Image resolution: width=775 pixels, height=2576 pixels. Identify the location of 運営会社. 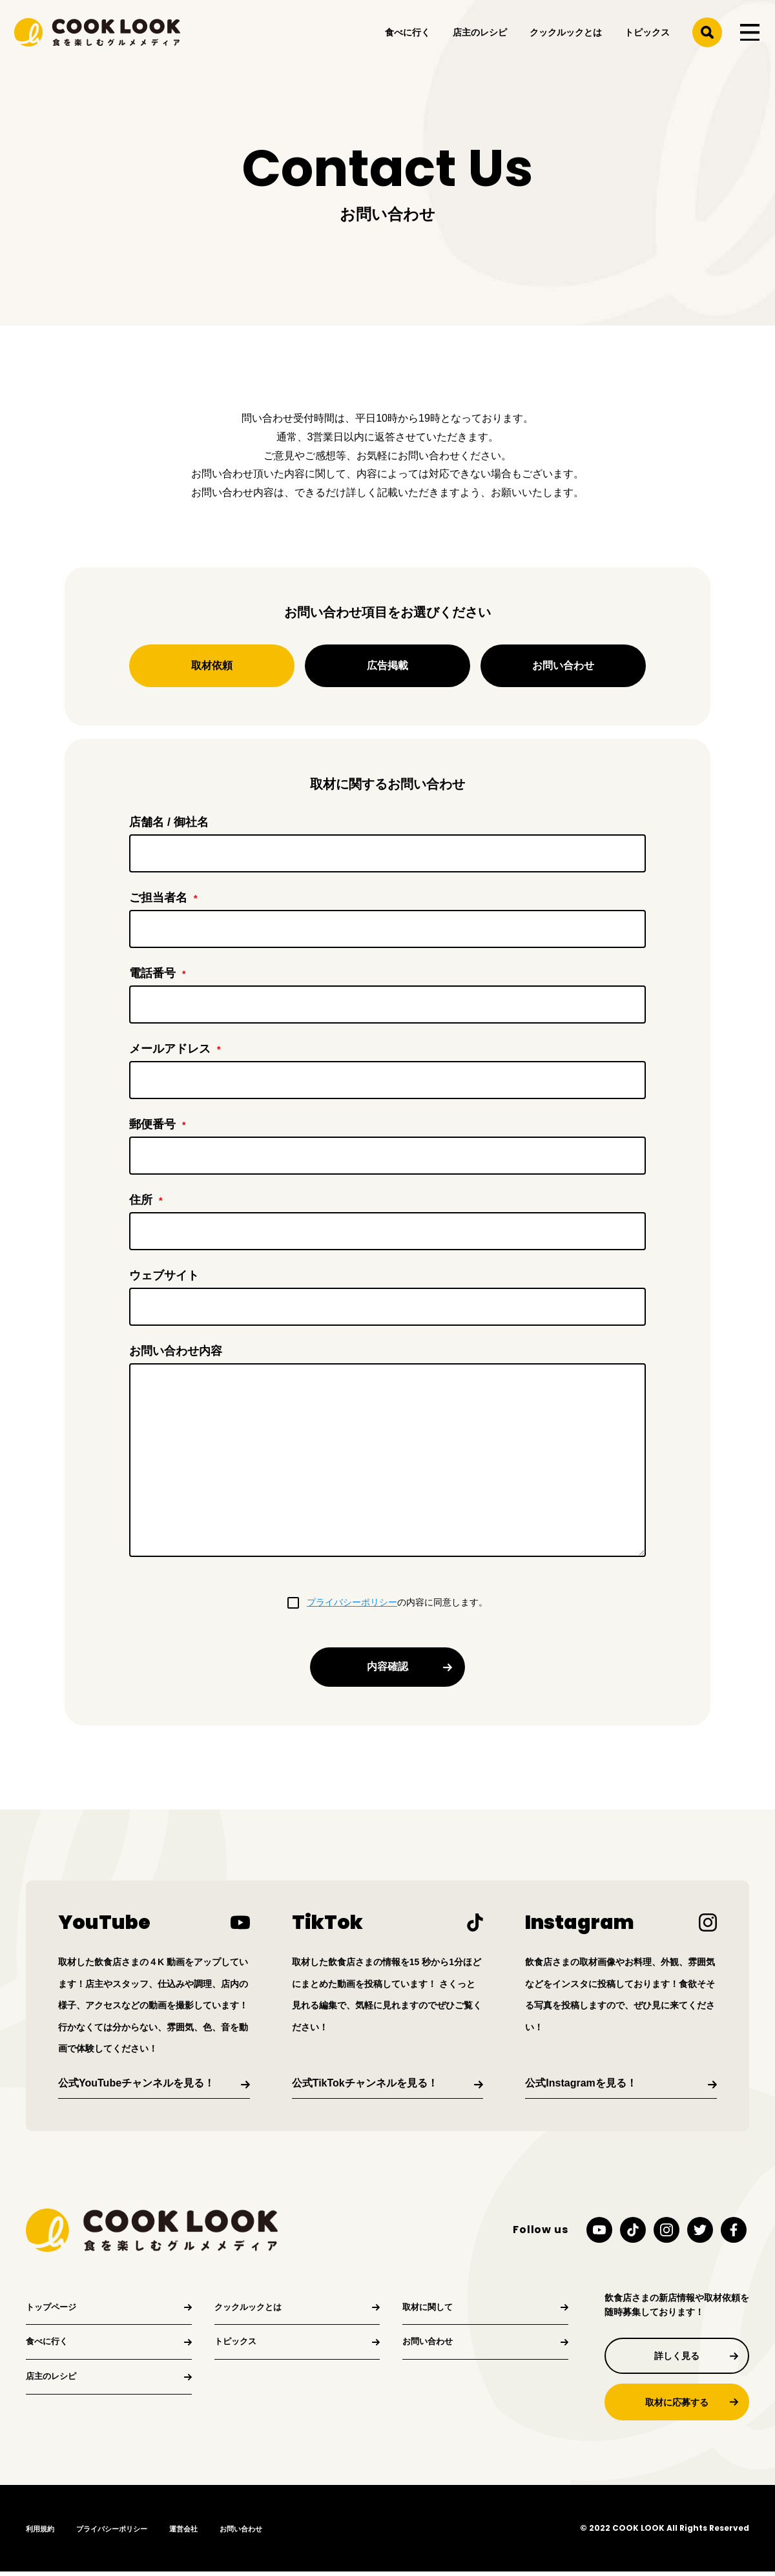
(193, 2533).